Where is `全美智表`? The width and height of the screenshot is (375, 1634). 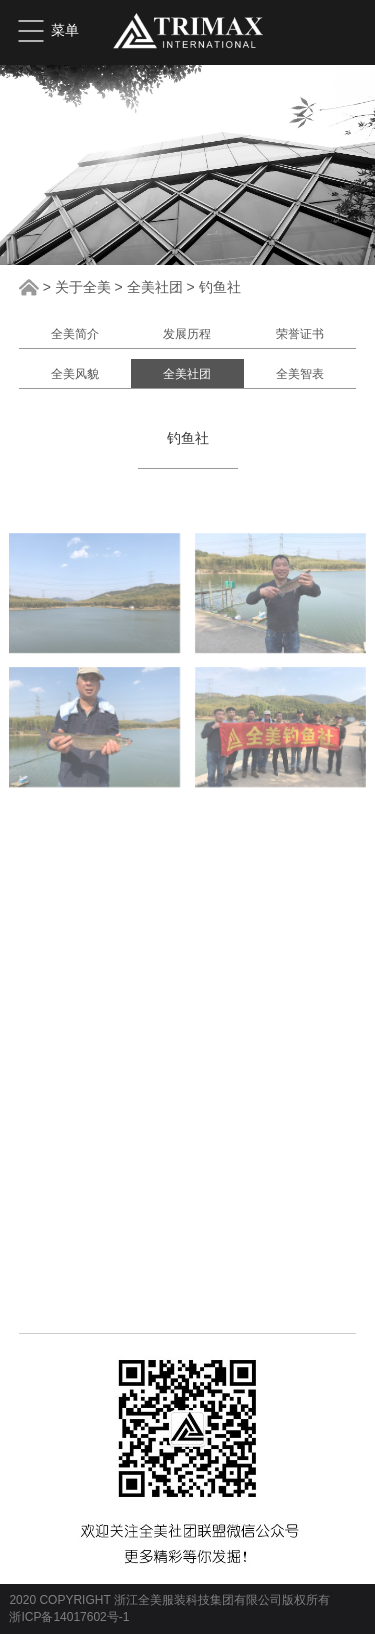 全美智表 is located at coordinates (300, 374).